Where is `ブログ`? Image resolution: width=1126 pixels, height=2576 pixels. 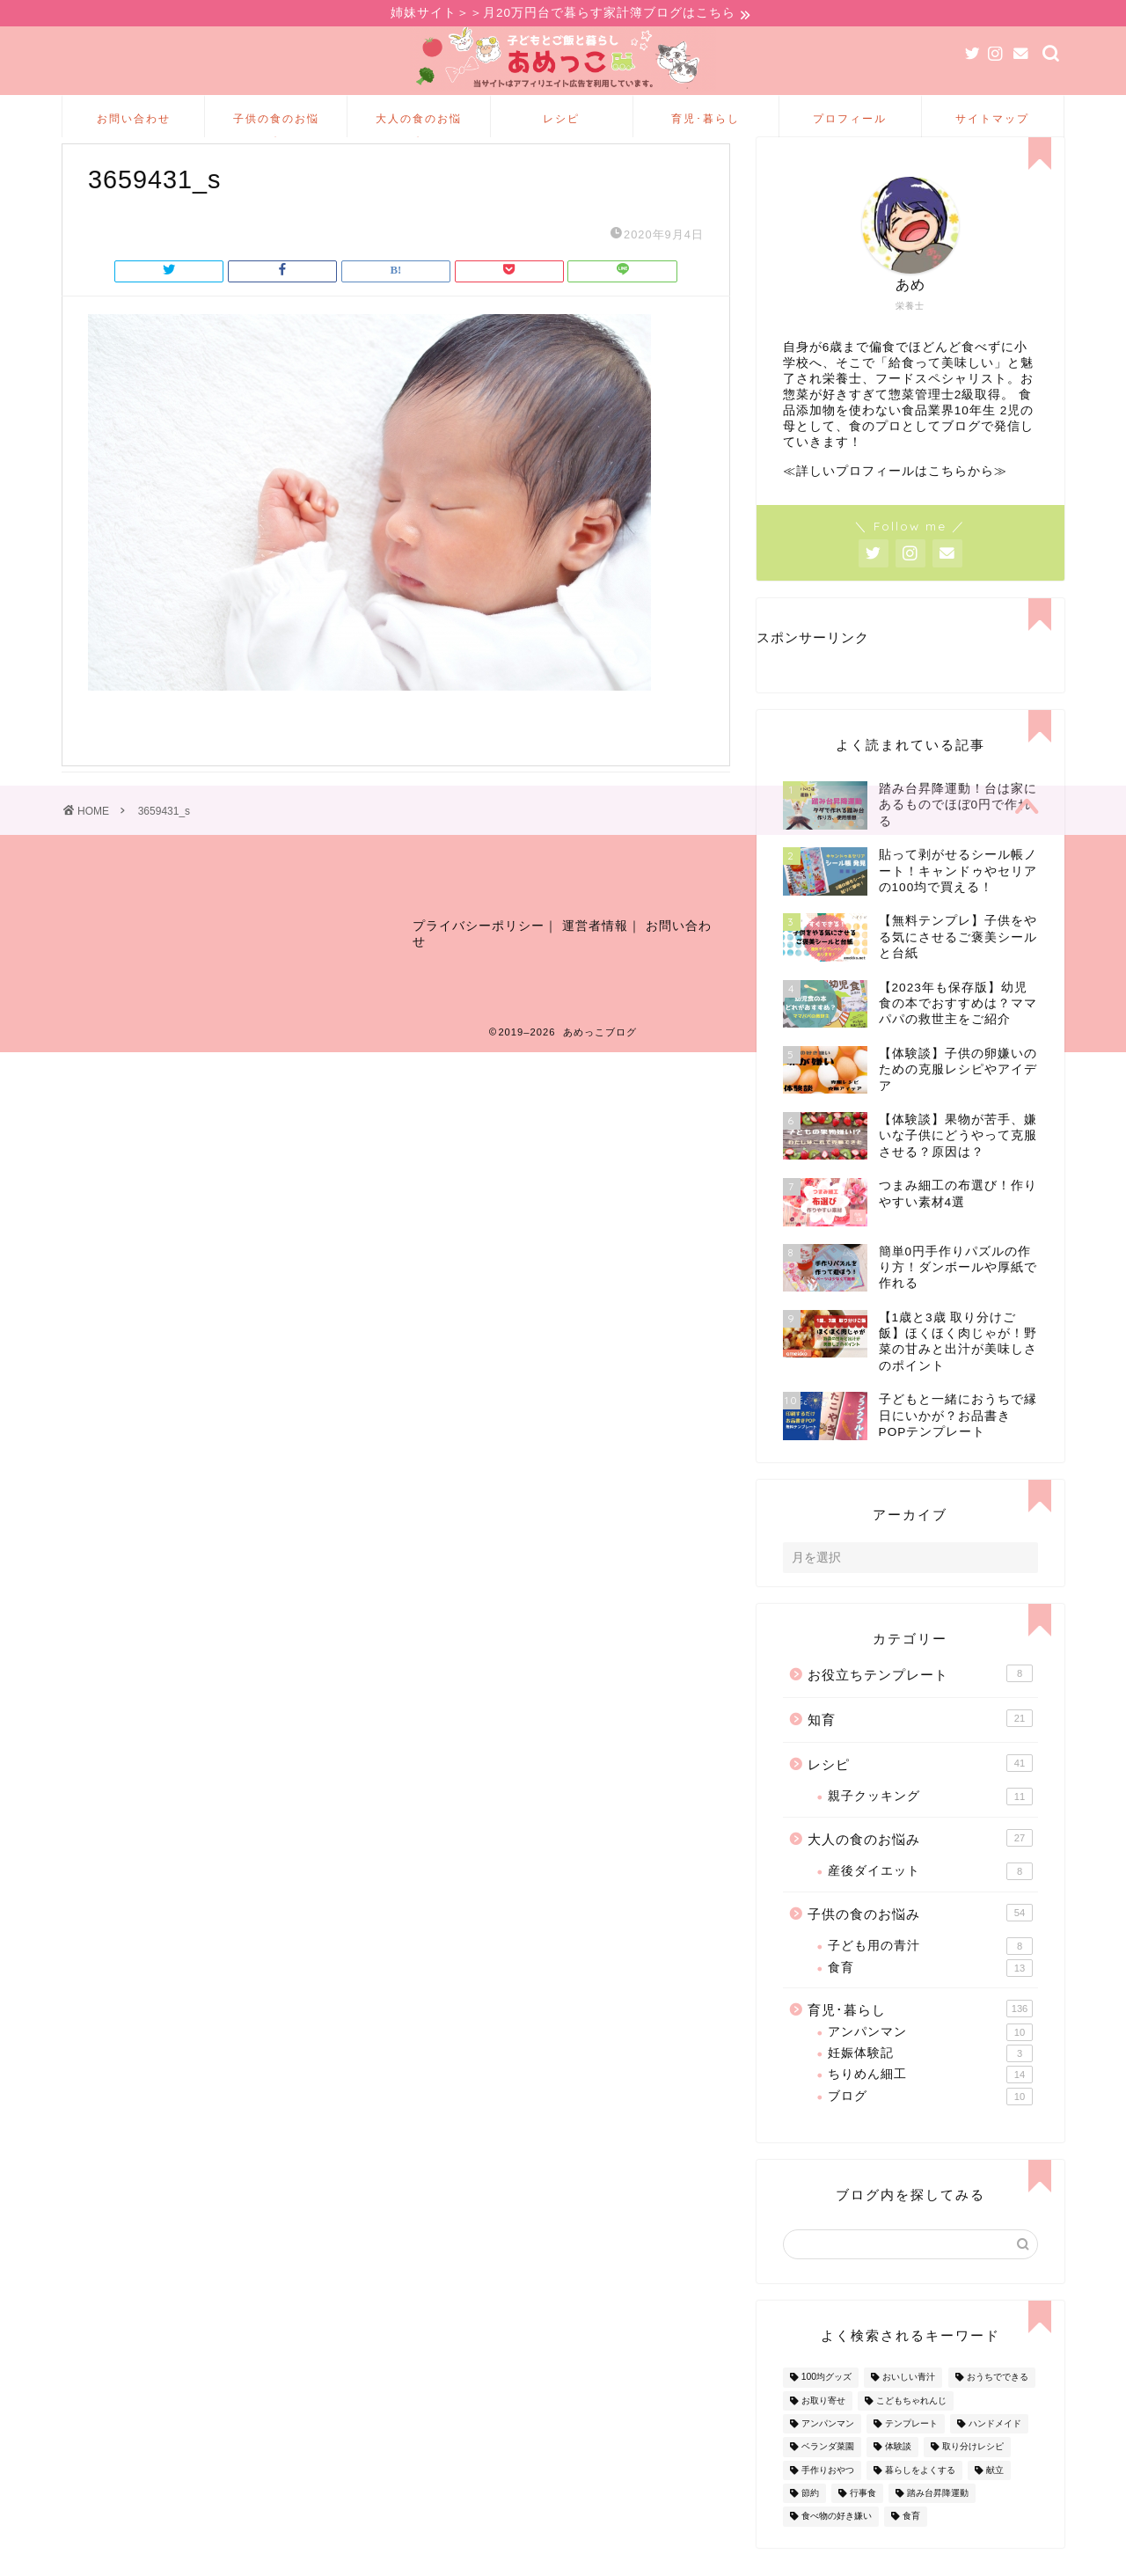 ブログ is located at coordinates (930, 2124).